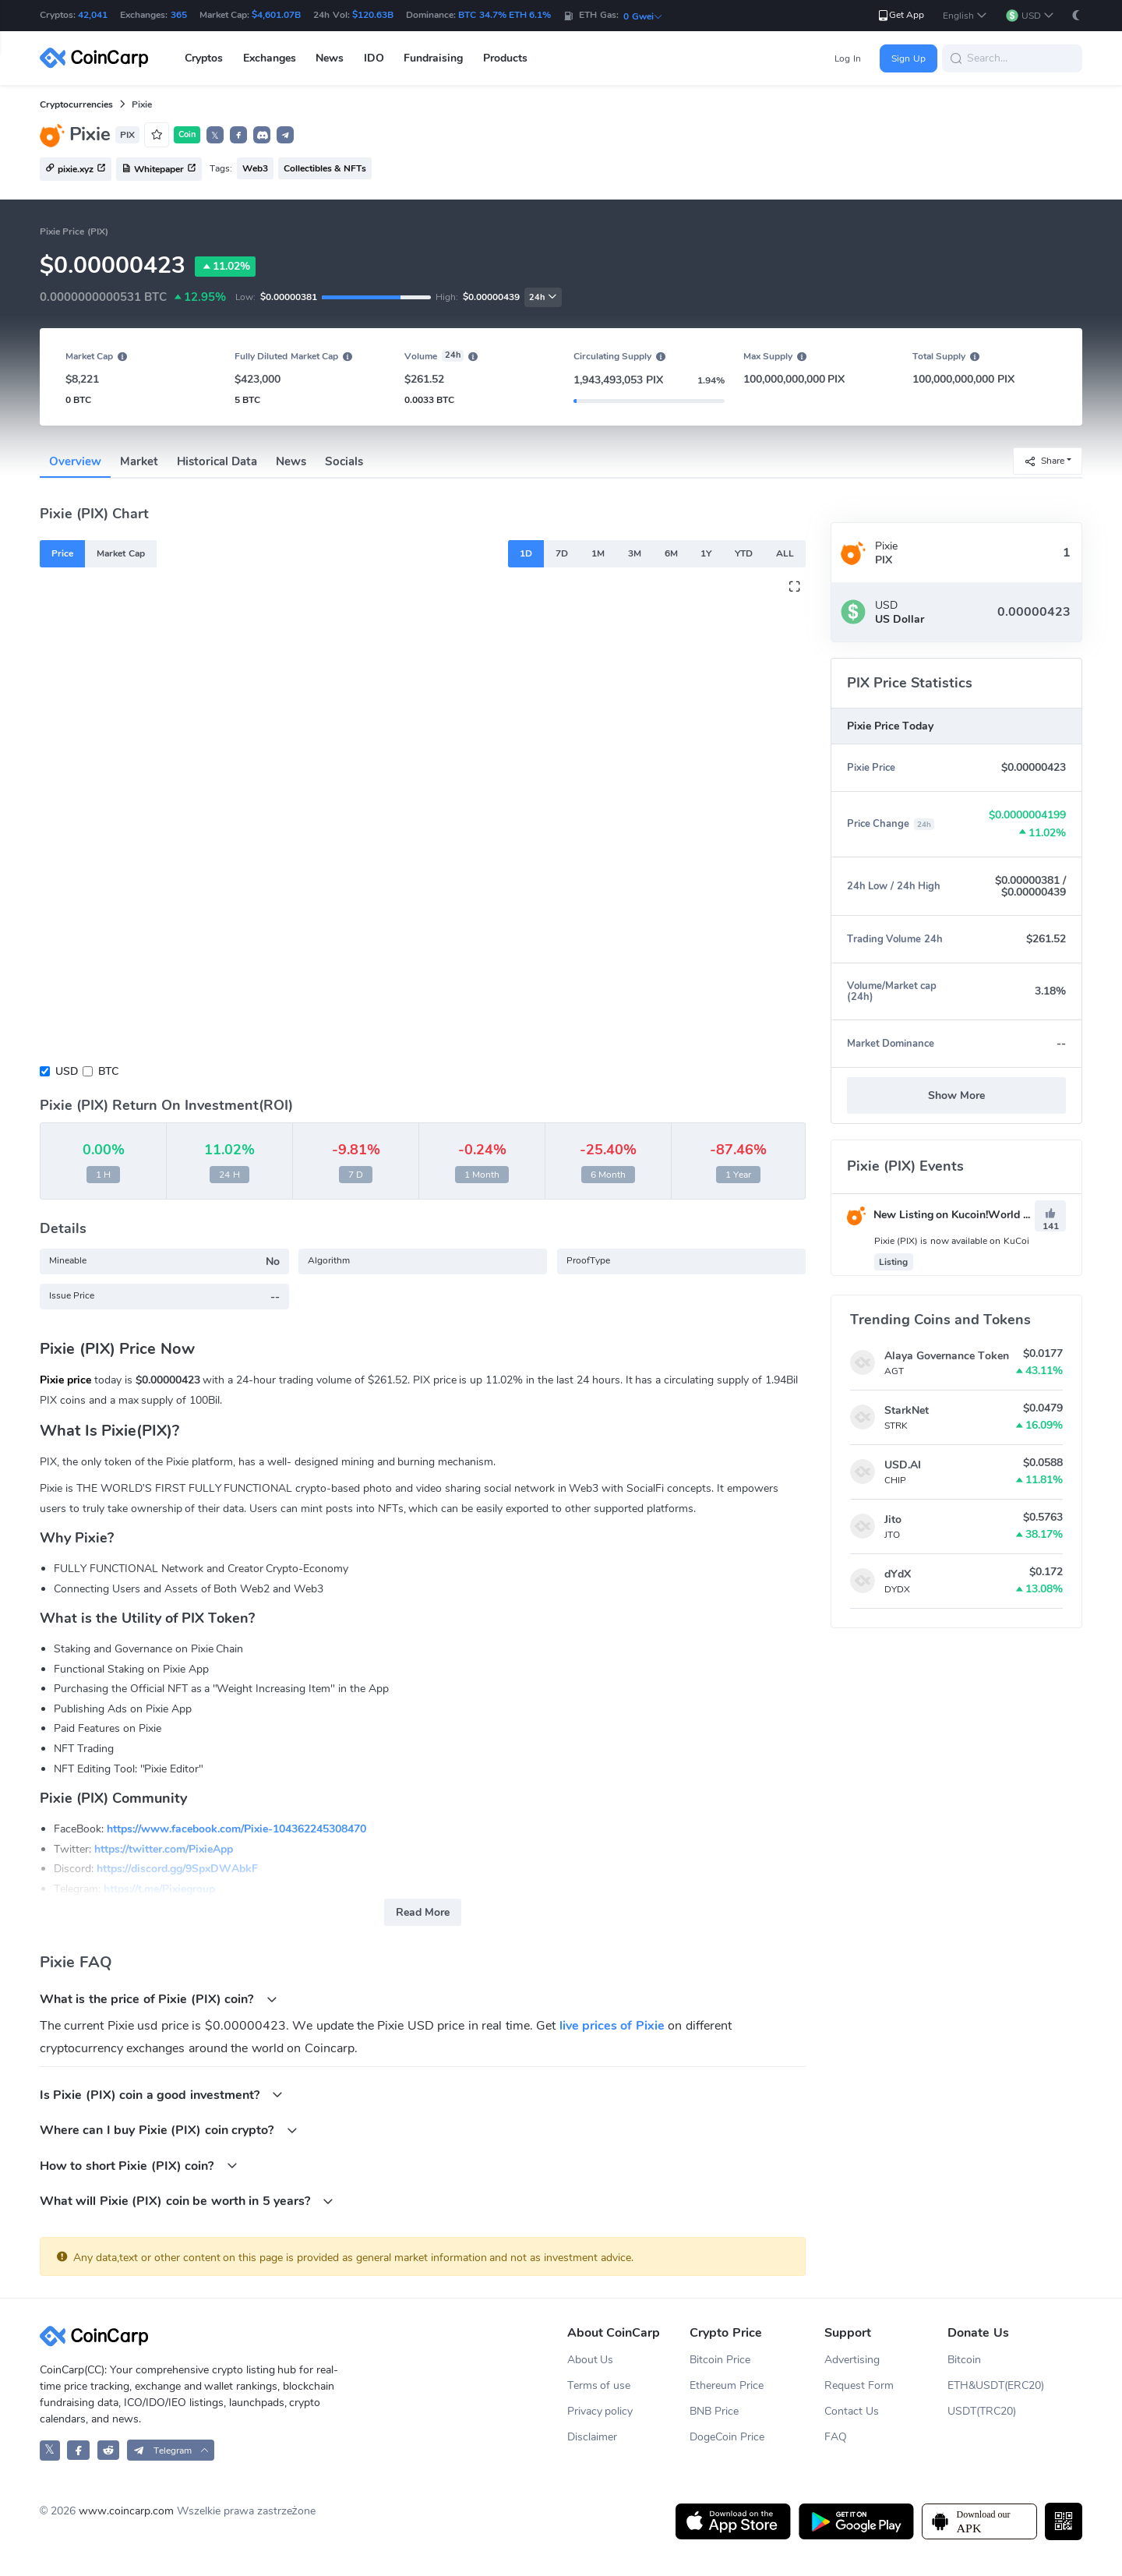 This screenshot has width=1122, height=2576. I want to click on Ethereum Price, so click(727, 2385).